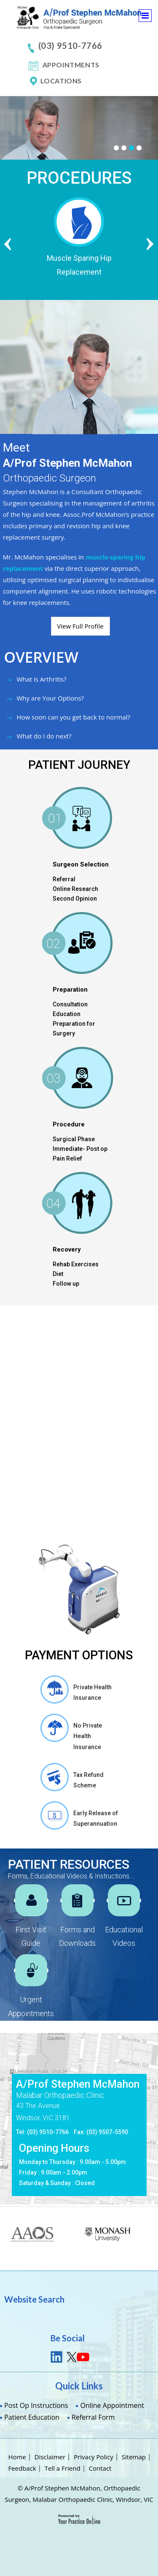  What do you see at coordinates (75, 888) in the screenshot?
I see `Online Research` at bounding box center [75, 888].